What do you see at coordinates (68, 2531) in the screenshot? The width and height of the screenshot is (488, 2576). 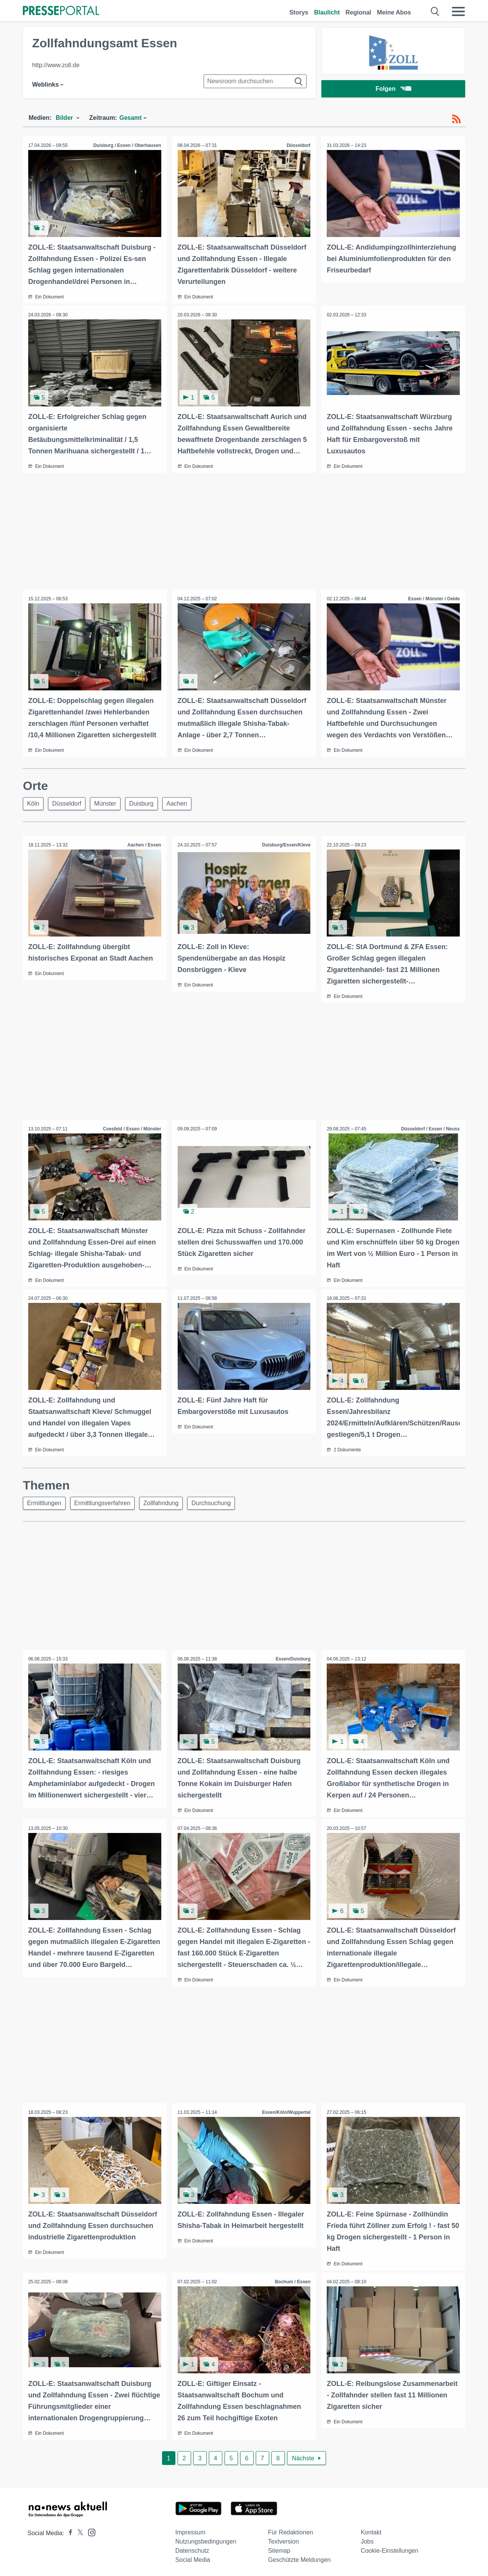 I see `[Presseportal bei Facebook]` at bounding box center [68, 2531].